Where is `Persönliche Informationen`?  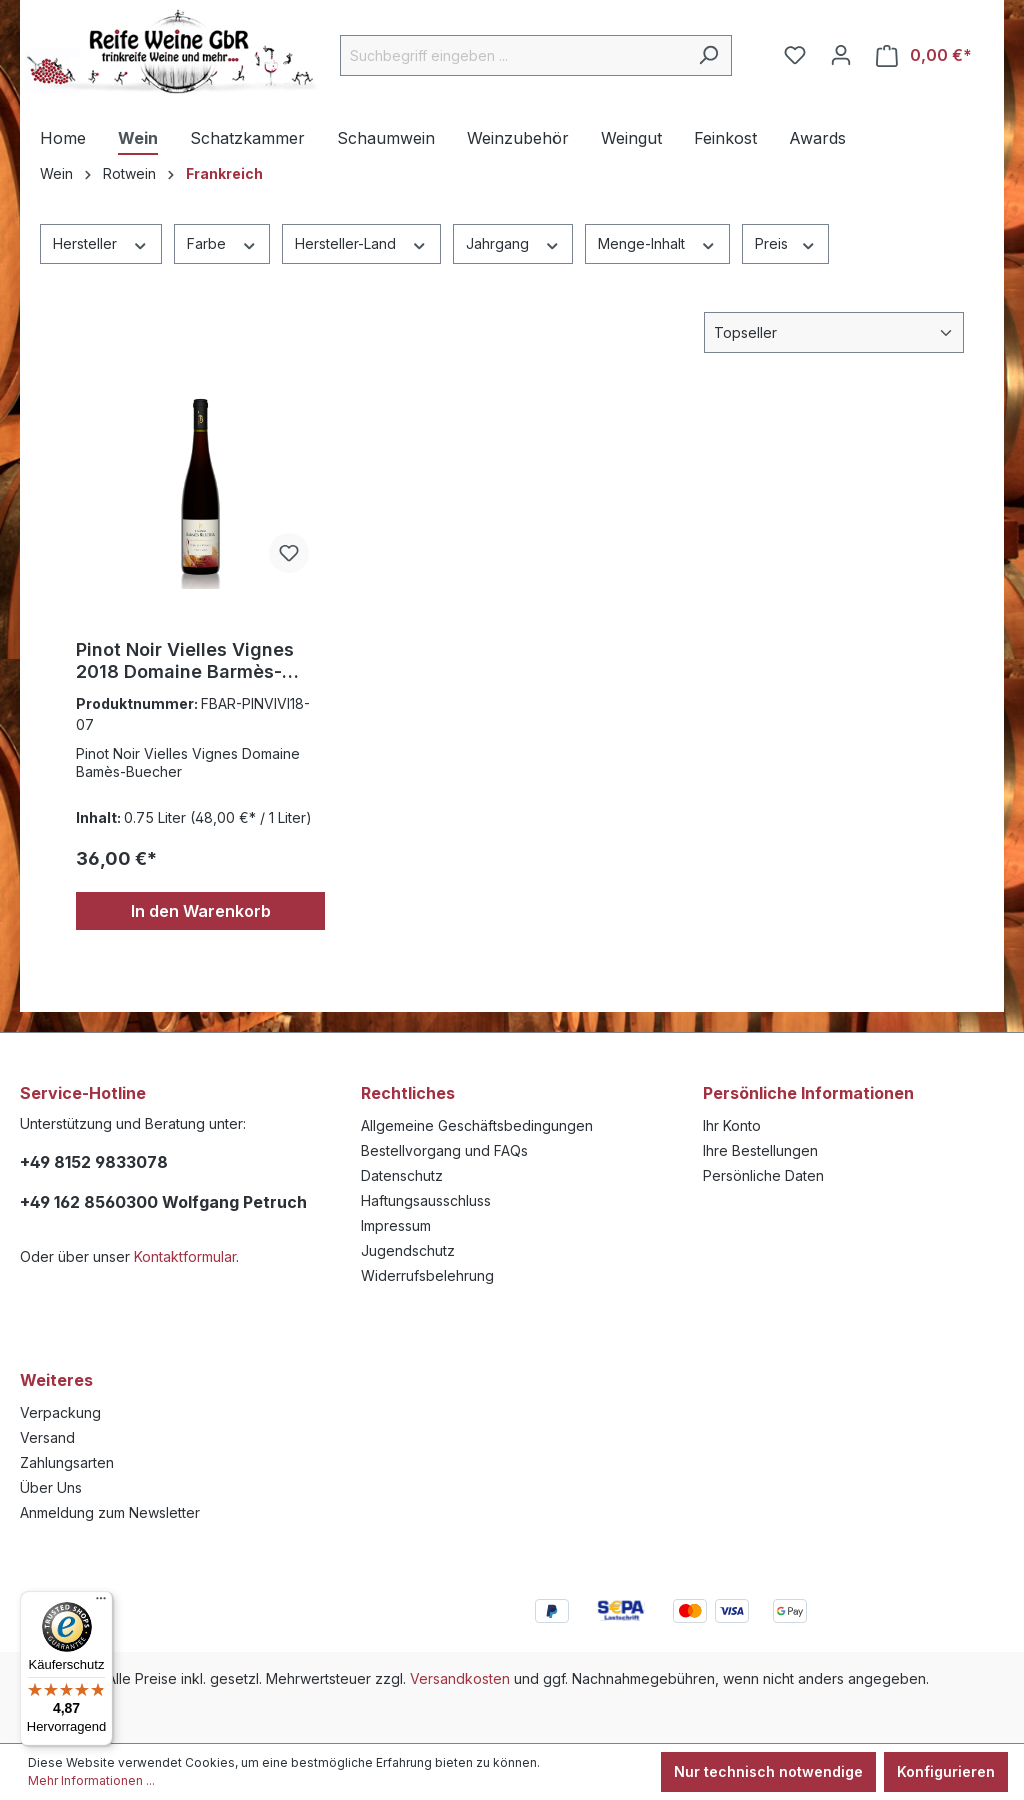
Persönliche Informationen is located at coordinates (808, 1093).